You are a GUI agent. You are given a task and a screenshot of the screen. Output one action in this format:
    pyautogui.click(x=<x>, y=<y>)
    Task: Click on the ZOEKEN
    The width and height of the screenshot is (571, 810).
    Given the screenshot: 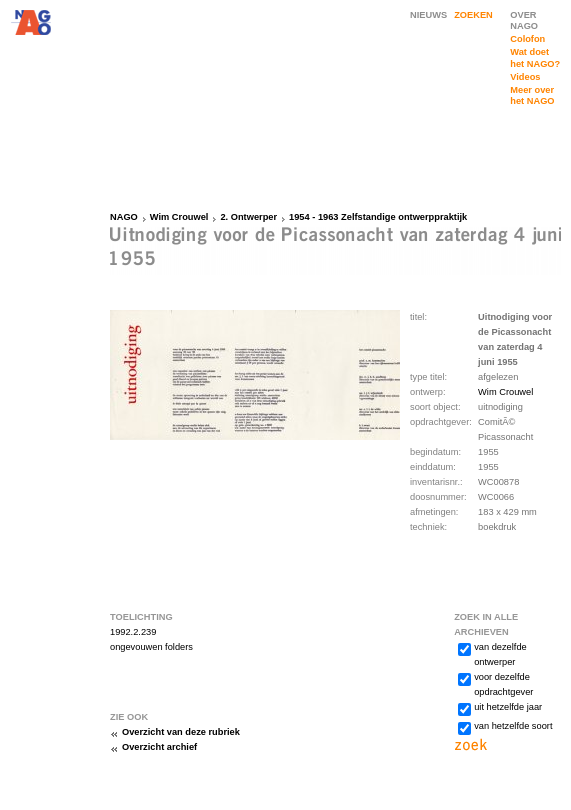 What is the action you would take?
    pyautogui.click(x=473, y=15)
    